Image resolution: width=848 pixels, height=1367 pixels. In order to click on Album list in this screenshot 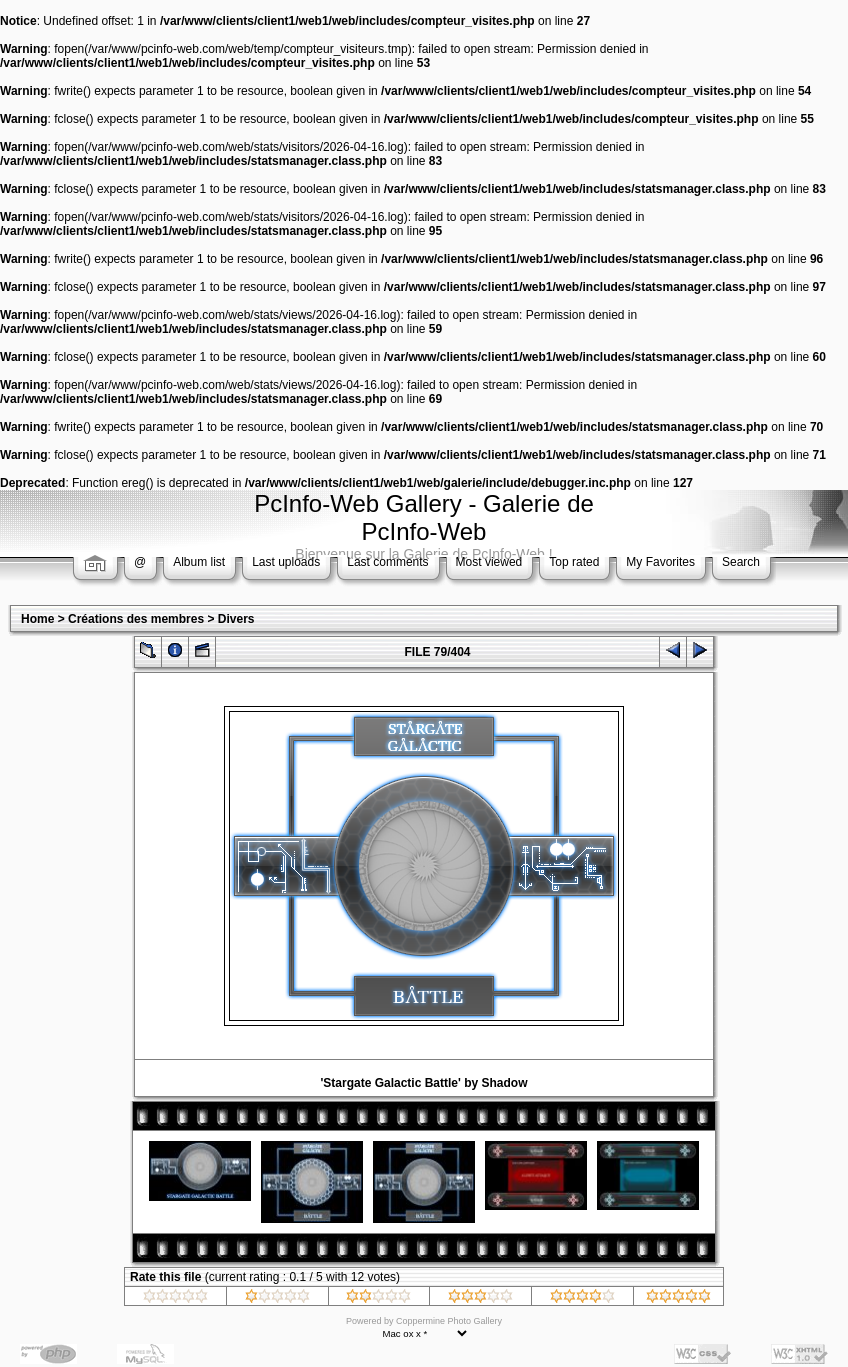, I will do `click(199, 562)`.